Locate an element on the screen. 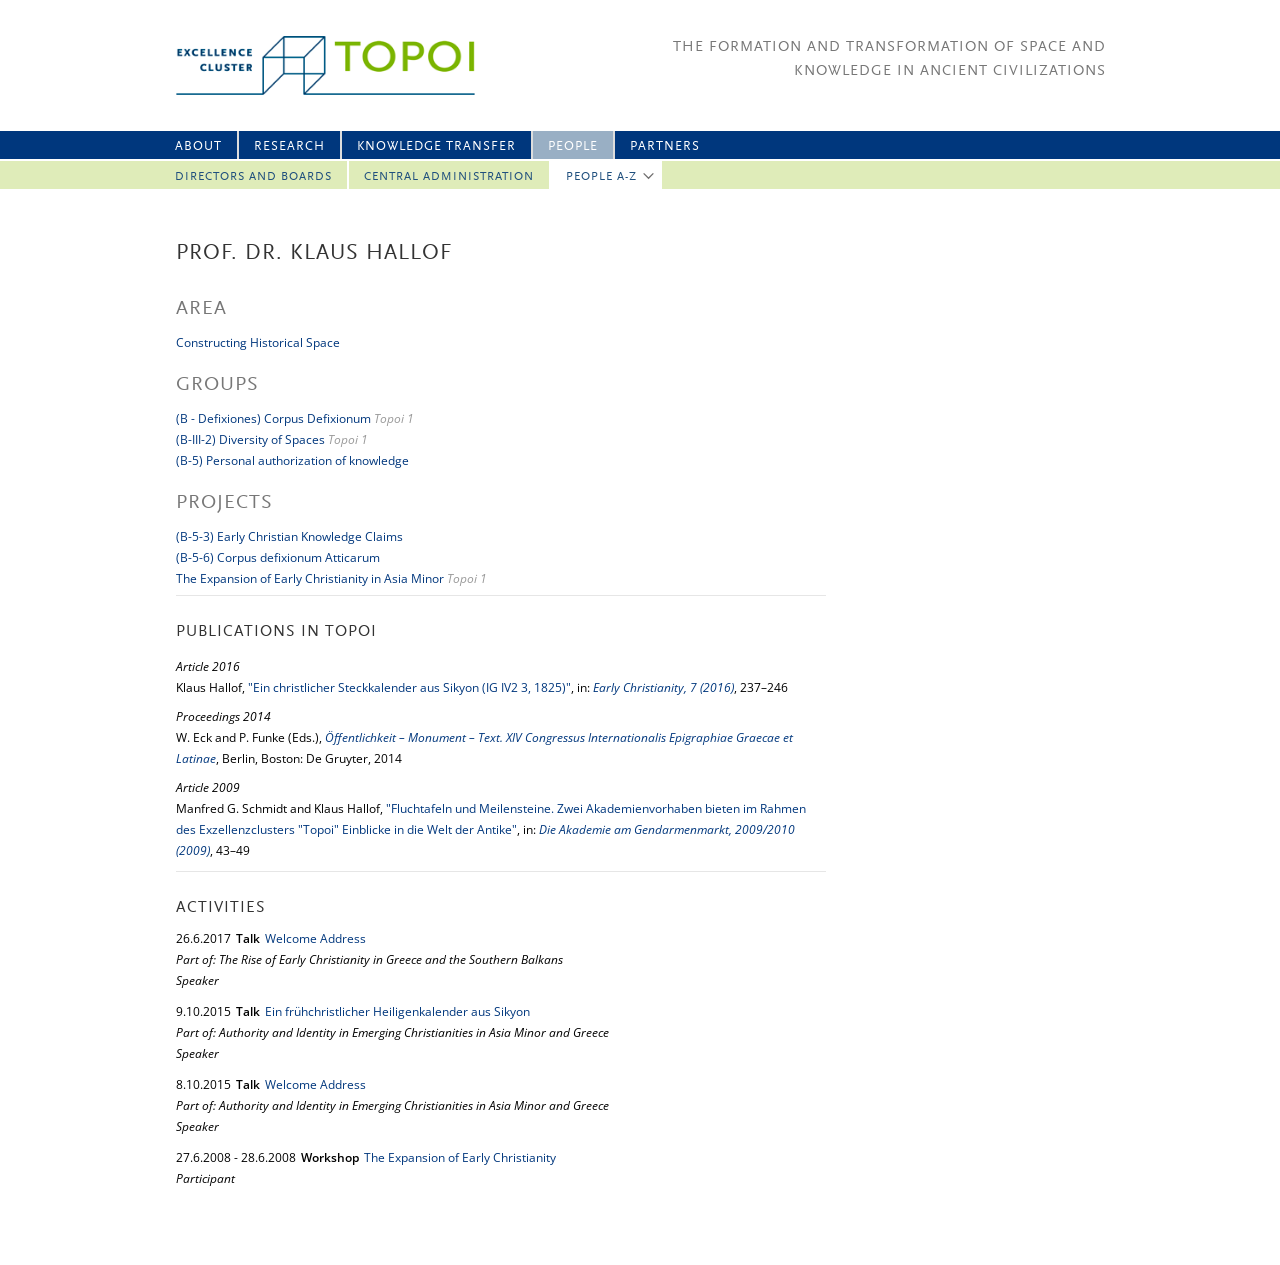 The width and height of the screenshot is (1280, 1265). (B-III-2) Diversity of Spaces is located at coordinates (250, 439).